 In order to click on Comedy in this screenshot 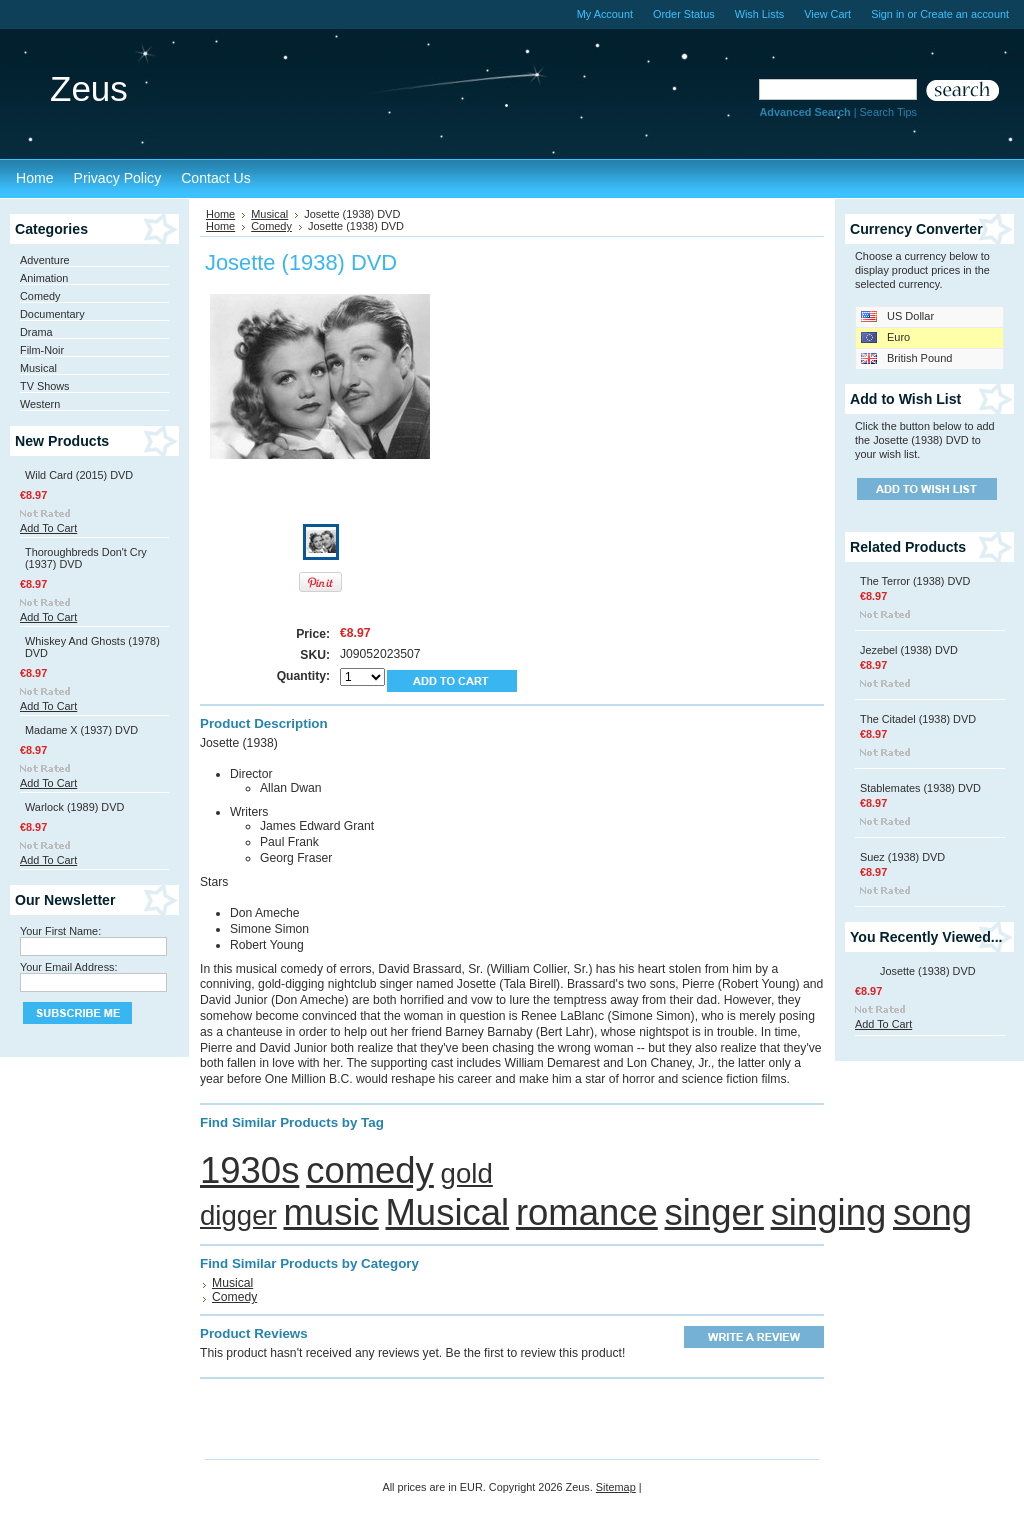, I will do `click(40, 296)`.